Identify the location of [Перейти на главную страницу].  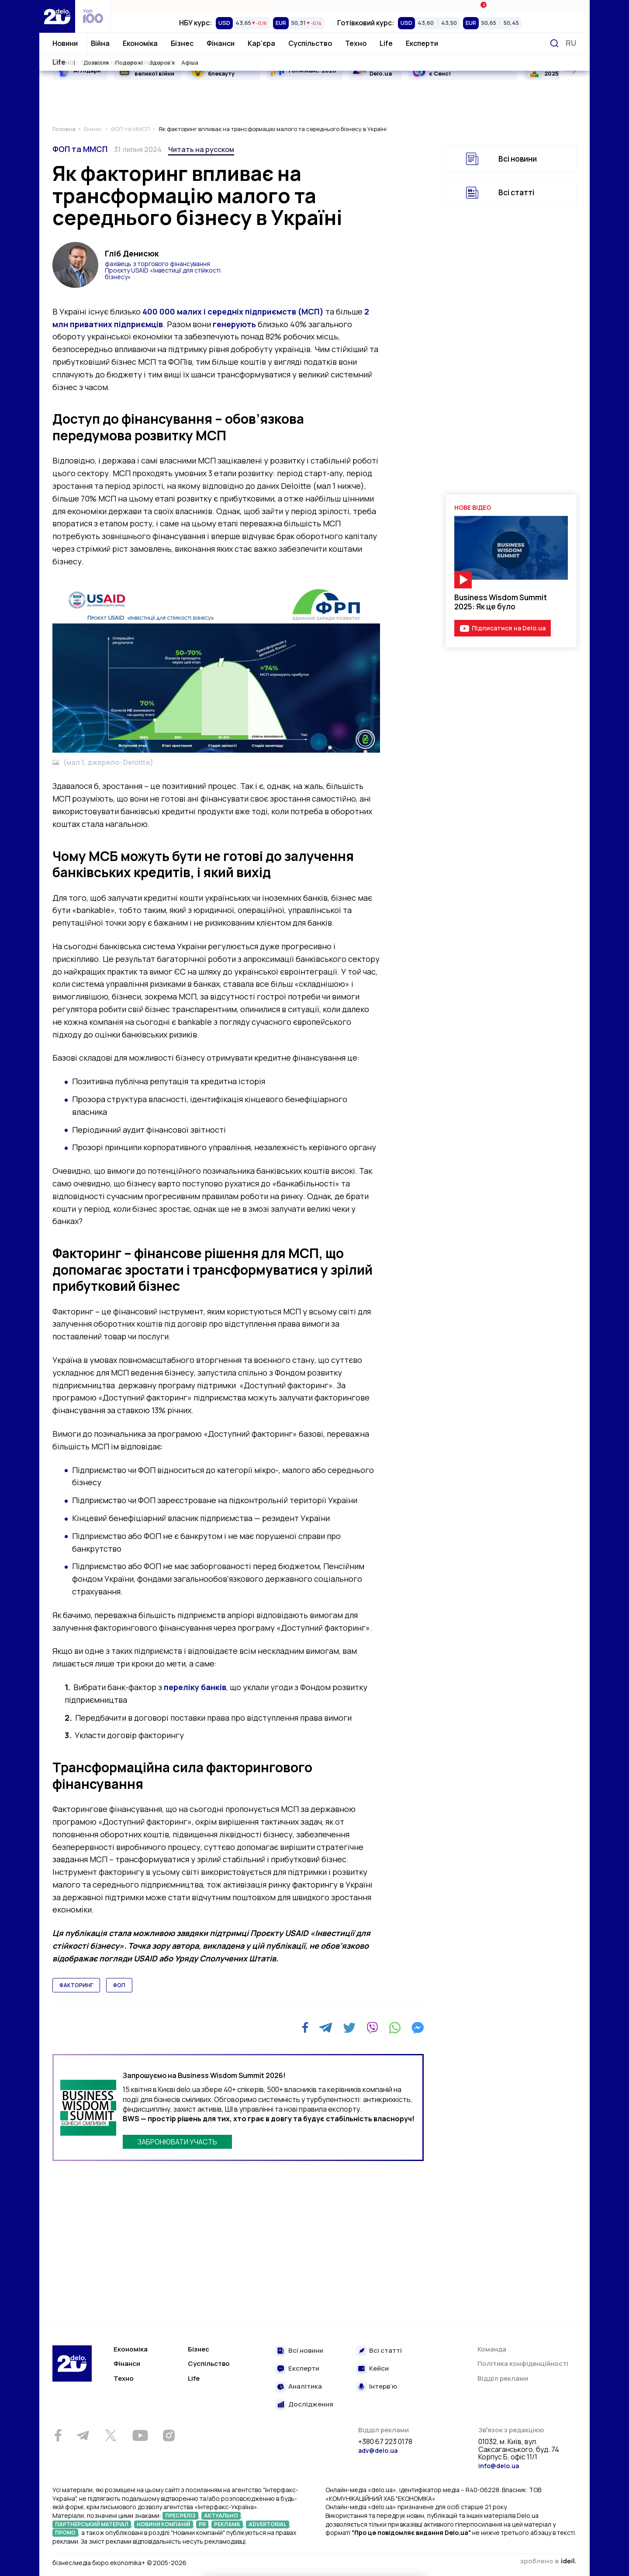
(57, 16).